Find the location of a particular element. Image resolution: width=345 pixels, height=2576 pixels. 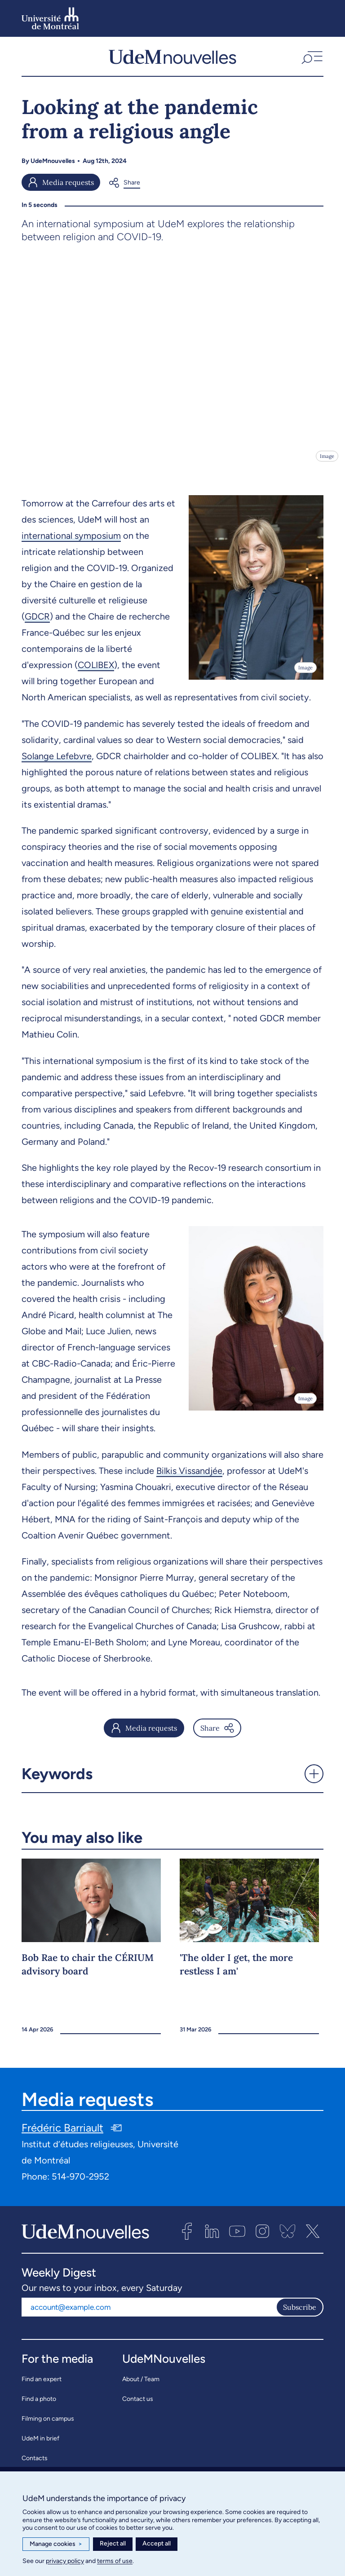

Subscribe is located at coordinates (299, 2313).